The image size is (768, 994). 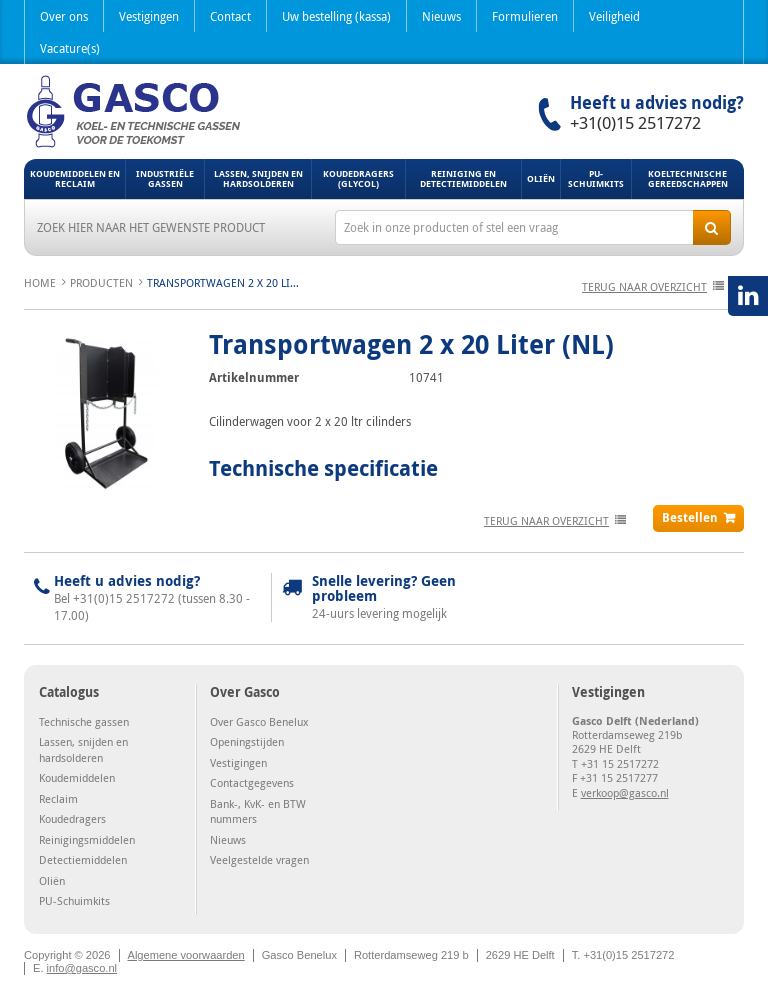 What do you see at coordinates (151, 227) in the screenshot?
I see `Zoek hier naar het gewenste product` at bounding box center [151, 227].